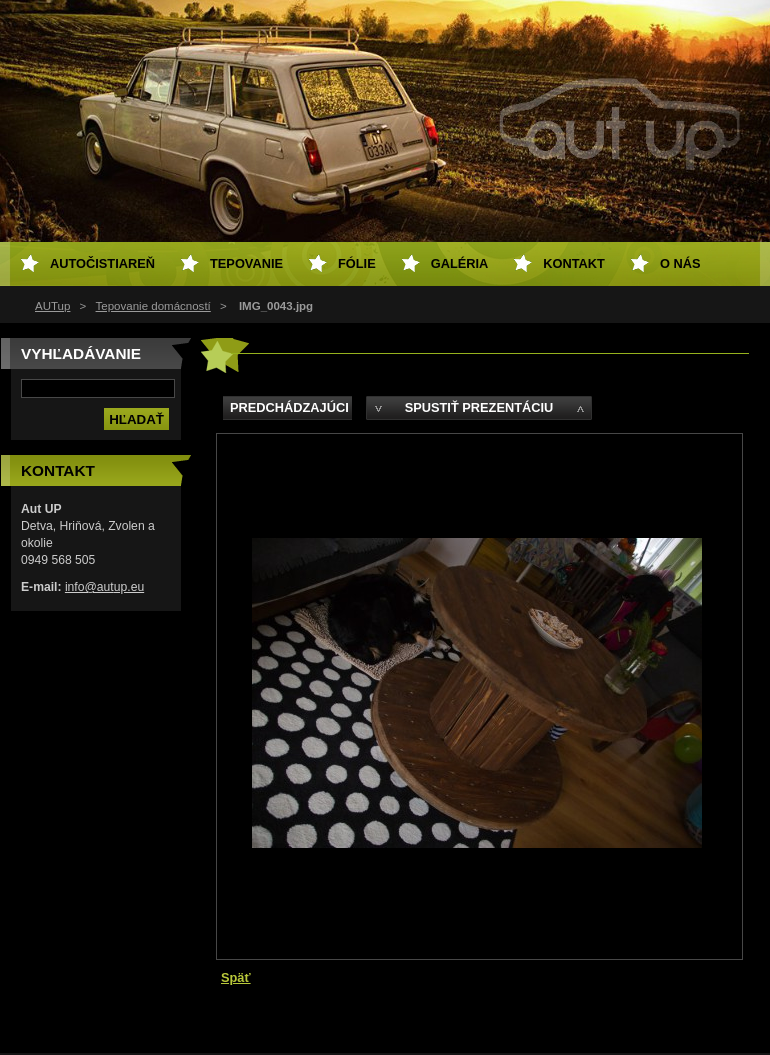 This screenshot has height=1055, width=770. What do you see at coordinates (460, 263) in the screenshot?
I see `Galéria` at bounding box center [460, 263].